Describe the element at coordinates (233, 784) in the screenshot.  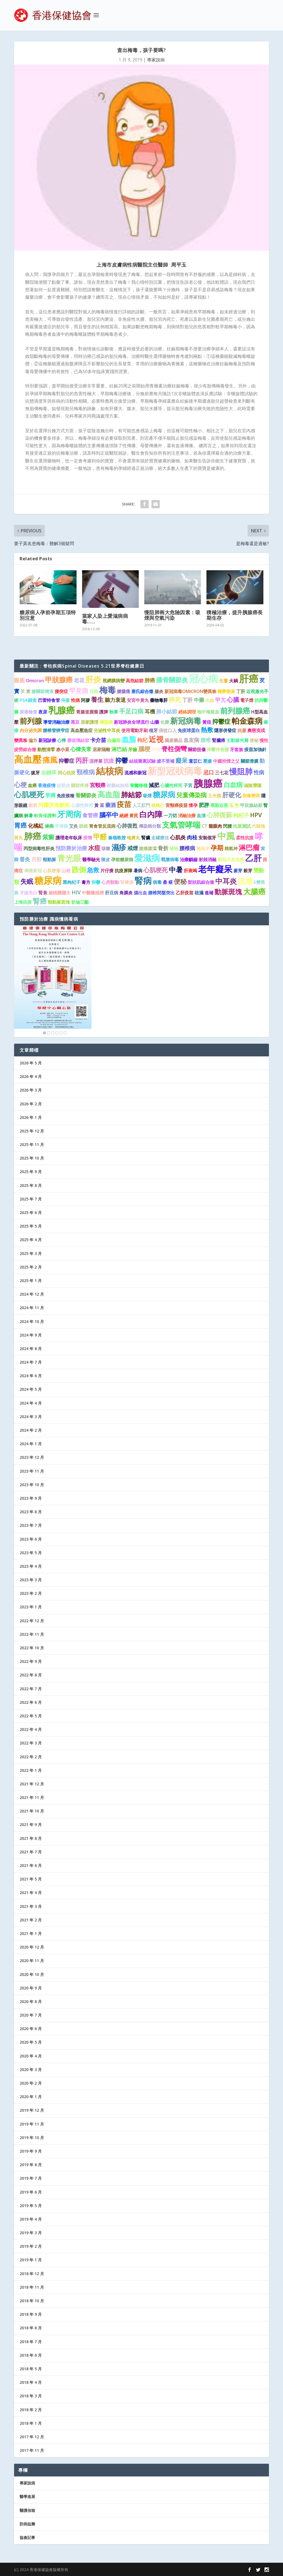
I see `白血病 [白血病 (4 個項目)]` at that location.